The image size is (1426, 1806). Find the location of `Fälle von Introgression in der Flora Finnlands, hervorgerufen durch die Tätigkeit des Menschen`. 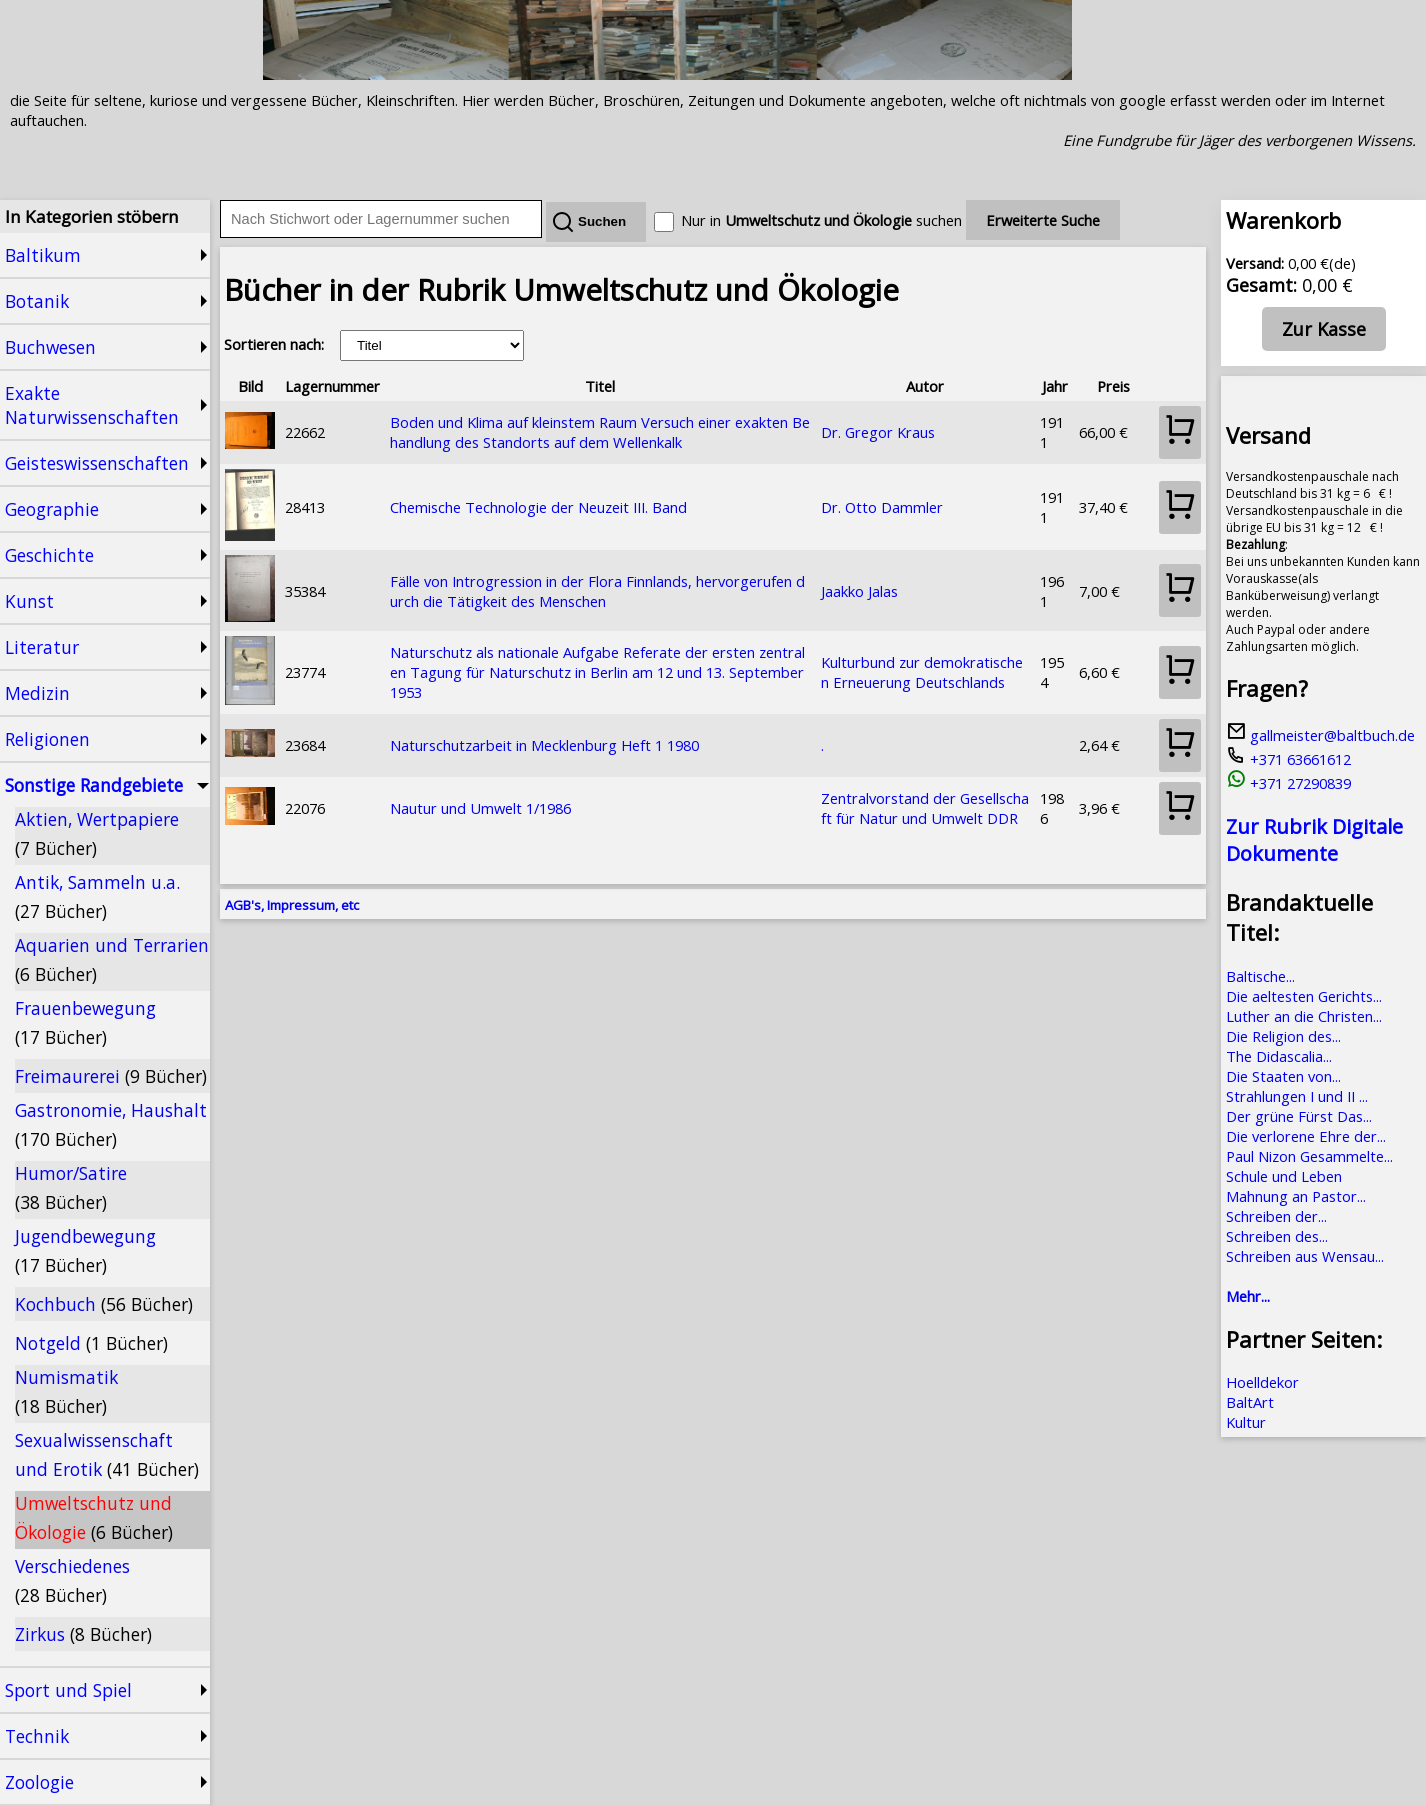

Fälle von Introgression in der Flora Finnlands, hervorgerufen durch die Tätigkeit des Menschen is located at coordinates (597, 591).